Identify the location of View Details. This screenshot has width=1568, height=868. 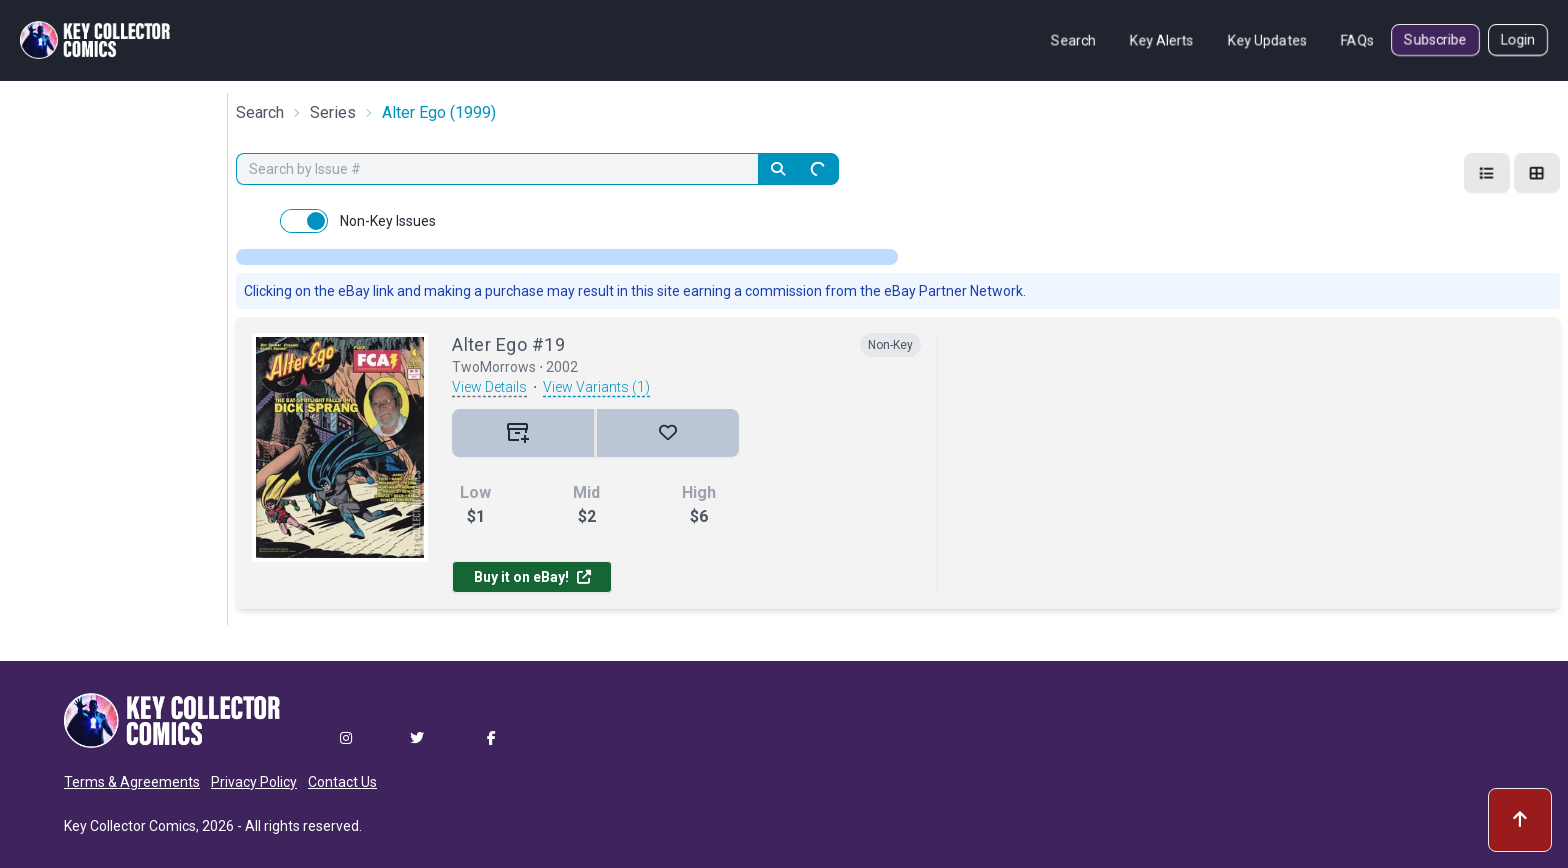
(489, 387).